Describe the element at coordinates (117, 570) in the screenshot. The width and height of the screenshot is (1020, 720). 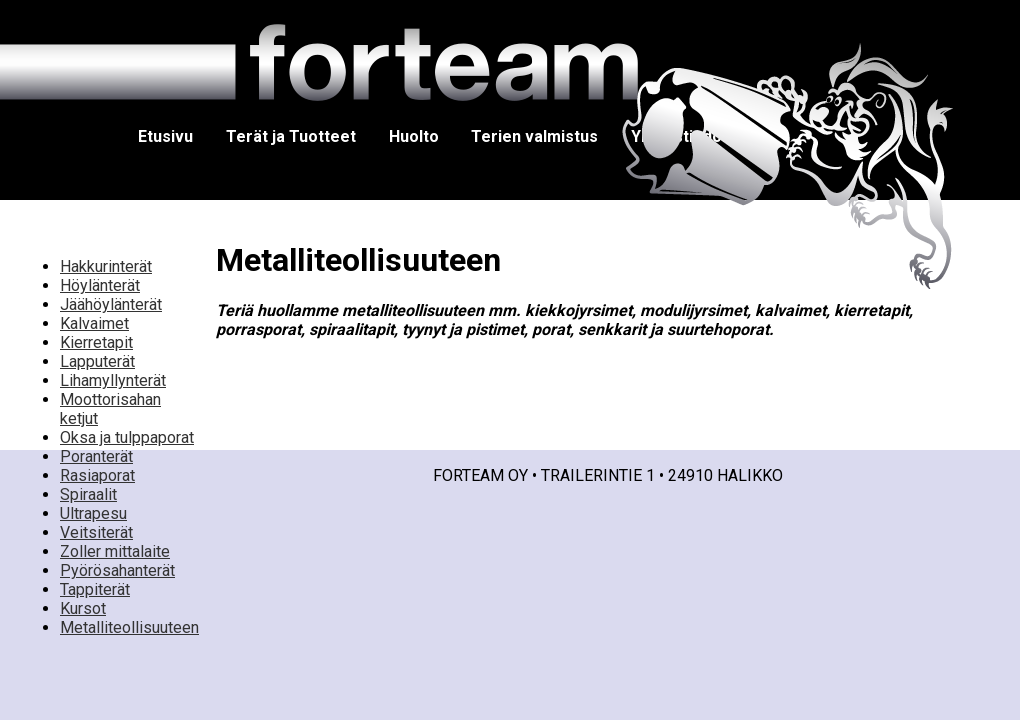
I see `Pyörösahanterät` at that location.